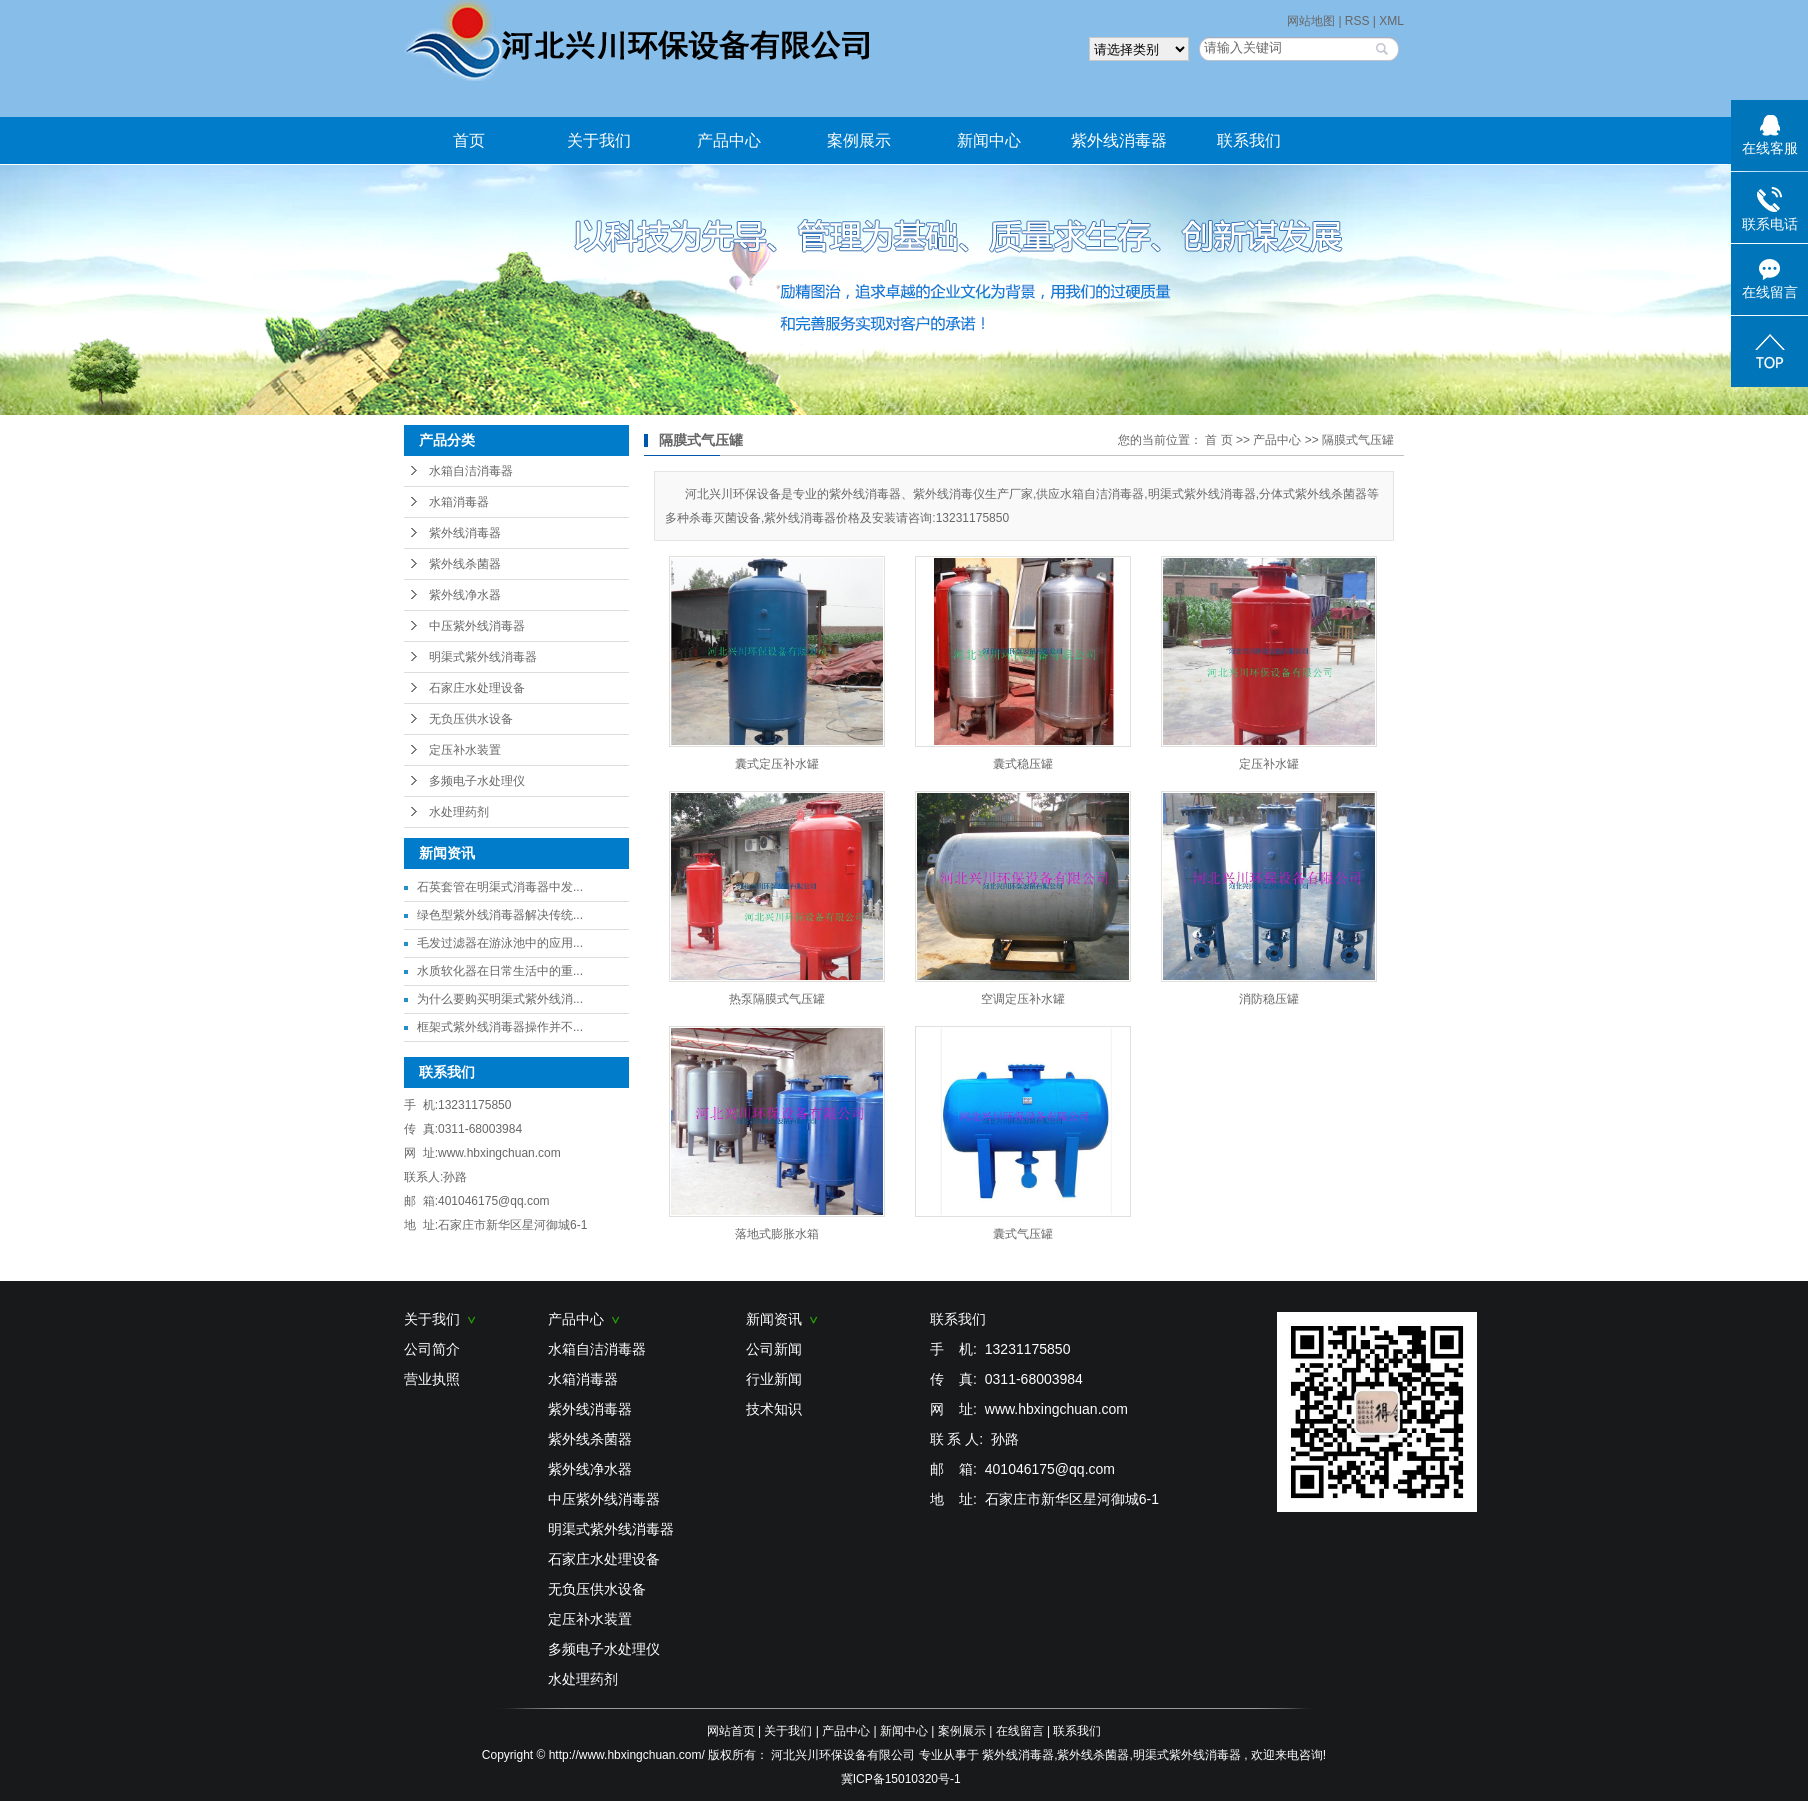 The image size is (1808, 1801). What do you see at coordinates (774, 1409) in the screenshot?
I see `技术知识` at bounding box center [774, 1409].